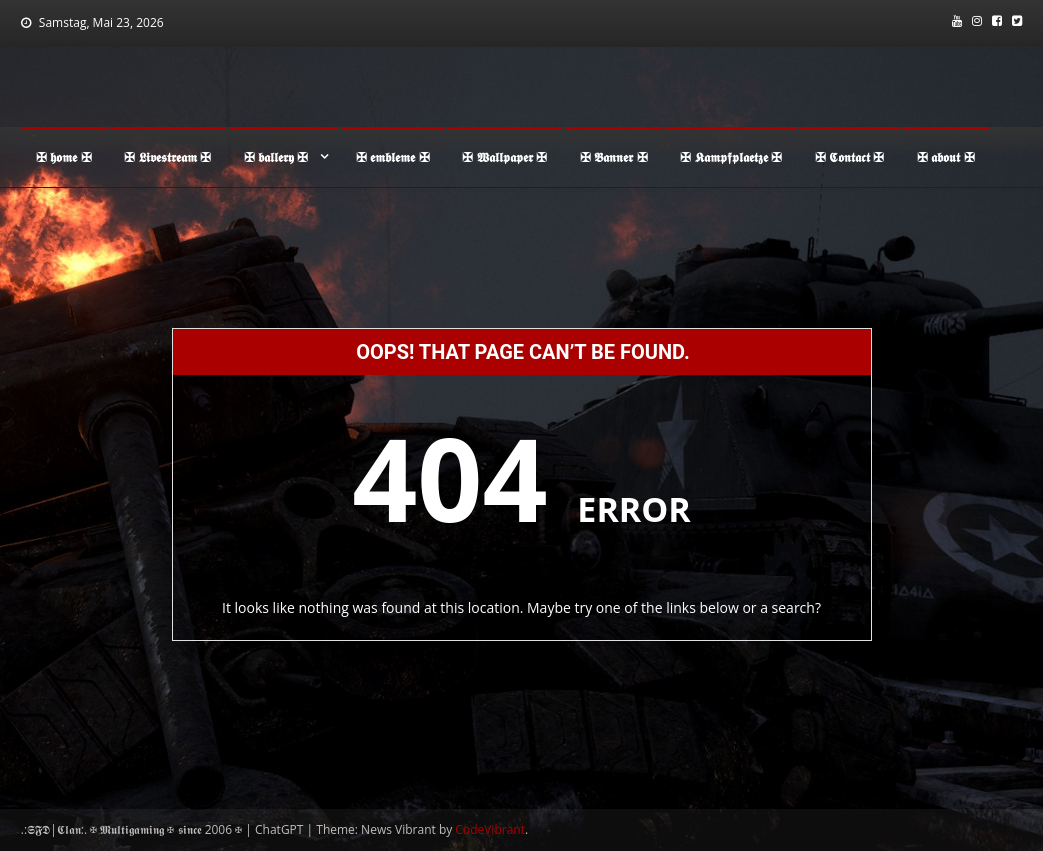 The width and height of the screenshot is (1043, 851). I want to click on ✠ 𝕮𝖔𝖓𝖙𝖆𝖈𝖙 ✠, so click(850, 157).